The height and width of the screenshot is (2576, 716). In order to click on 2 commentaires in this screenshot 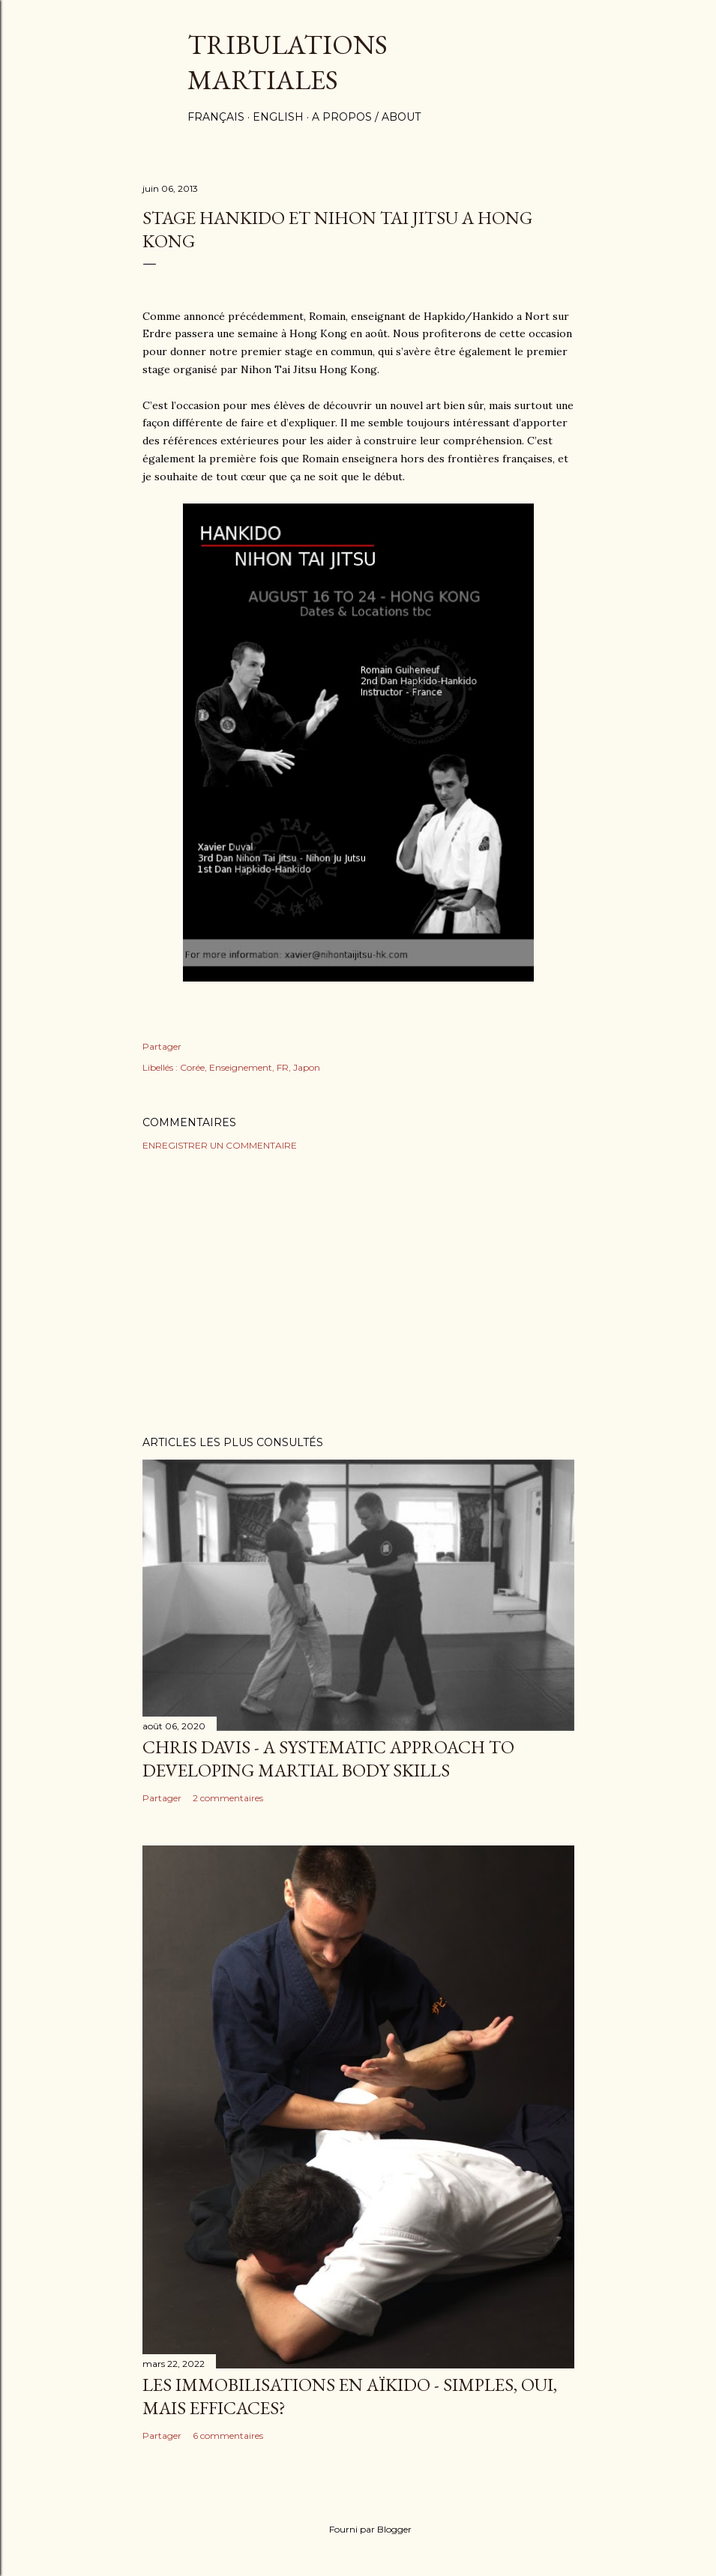, I will do `click(228, 1797)`.